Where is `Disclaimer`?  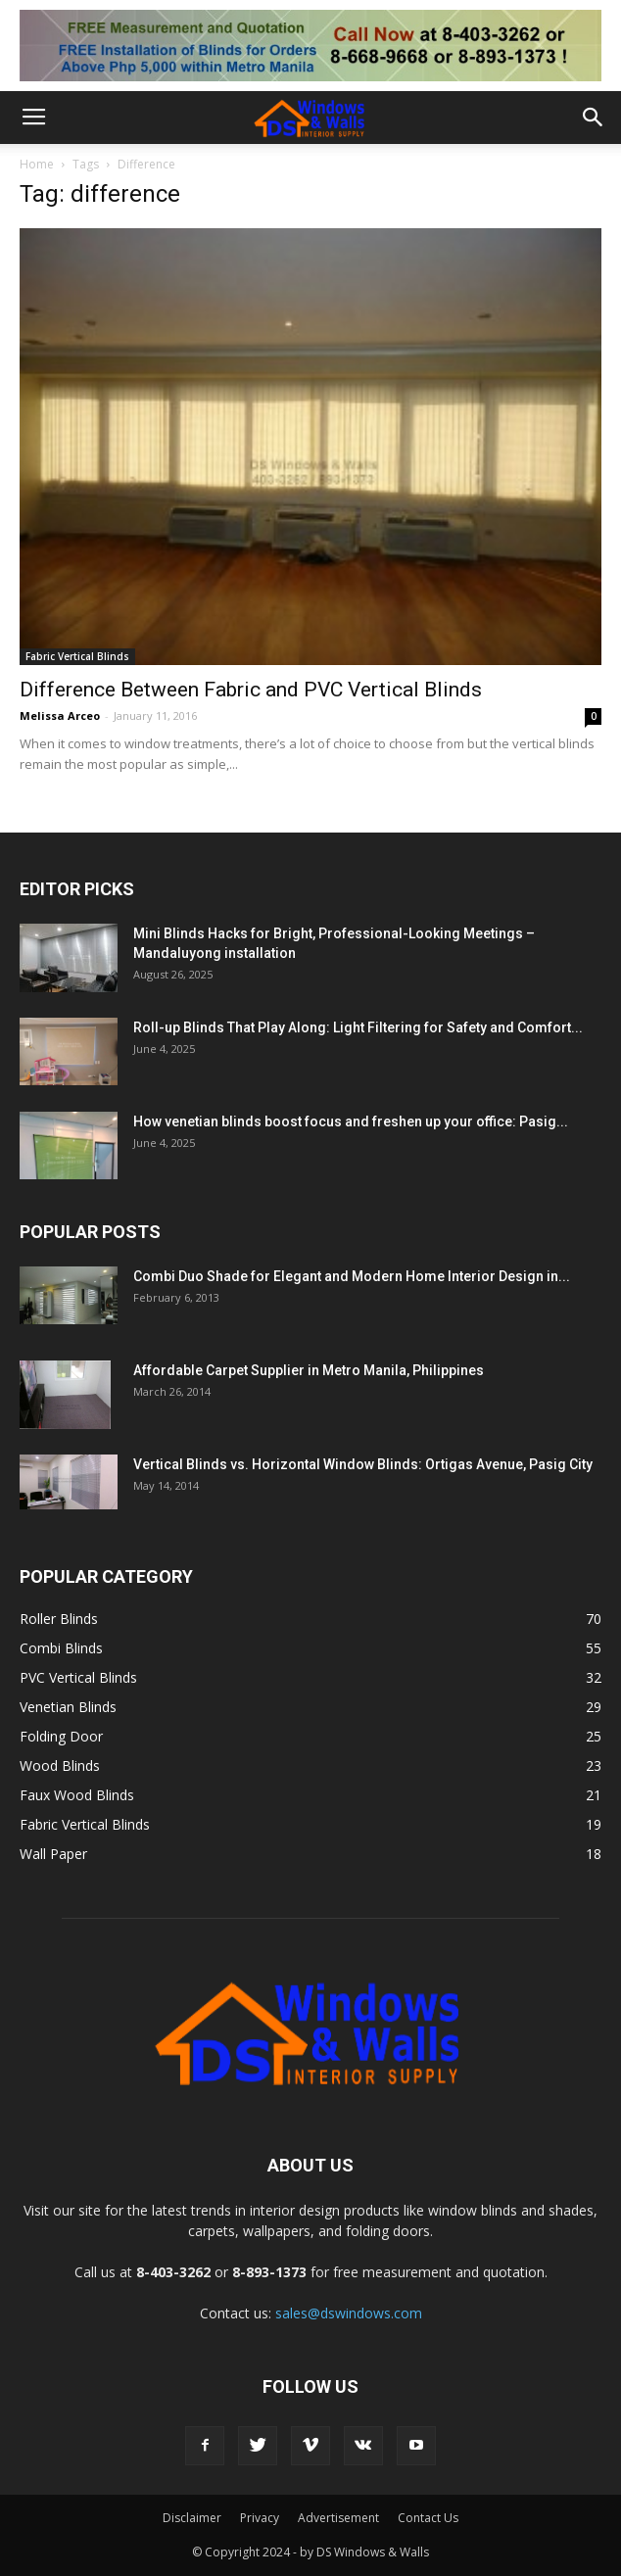
Disclaimer is located at coordinates (192, 2517).